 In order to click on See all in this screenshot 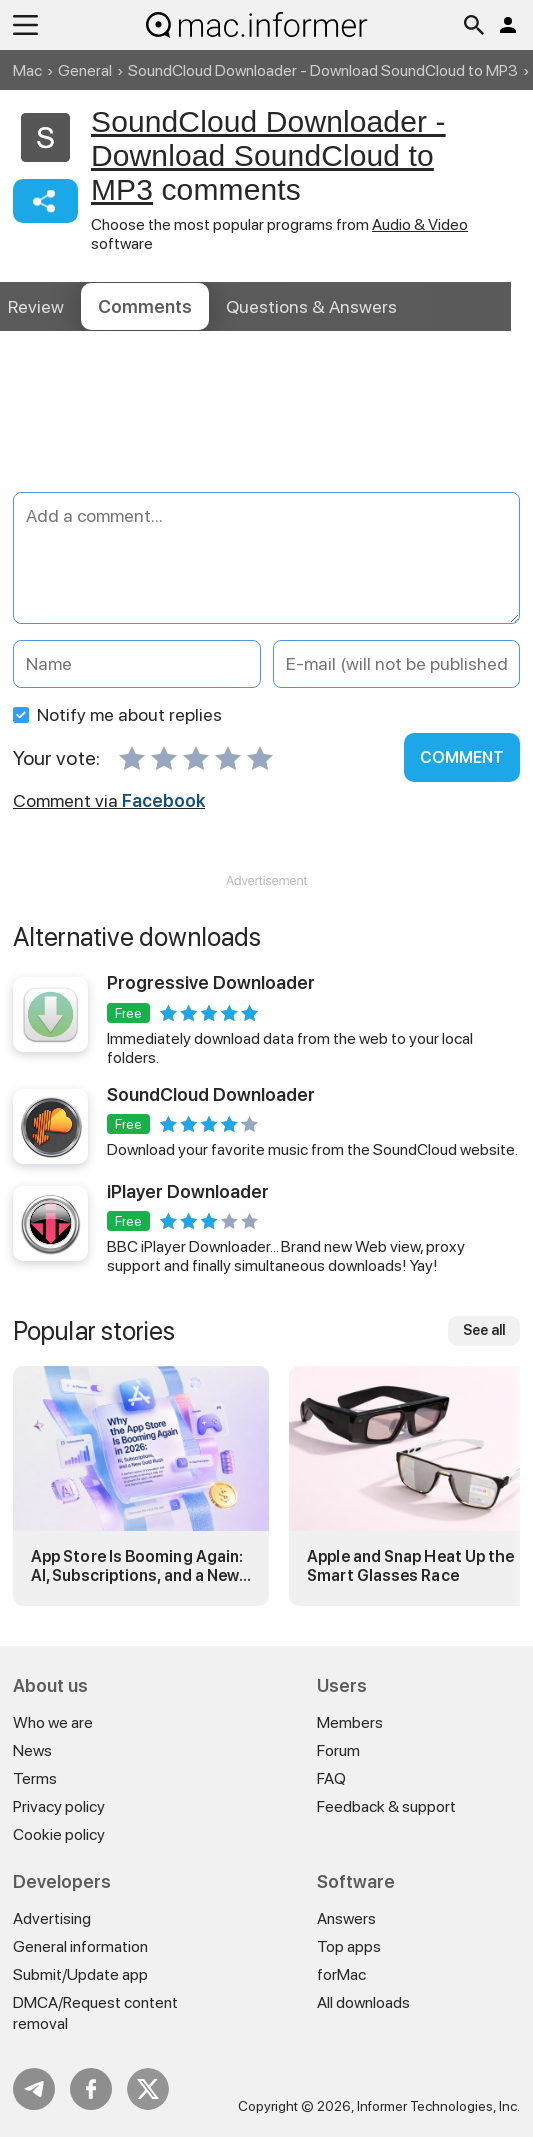, I will do `click(484, 1330)`.